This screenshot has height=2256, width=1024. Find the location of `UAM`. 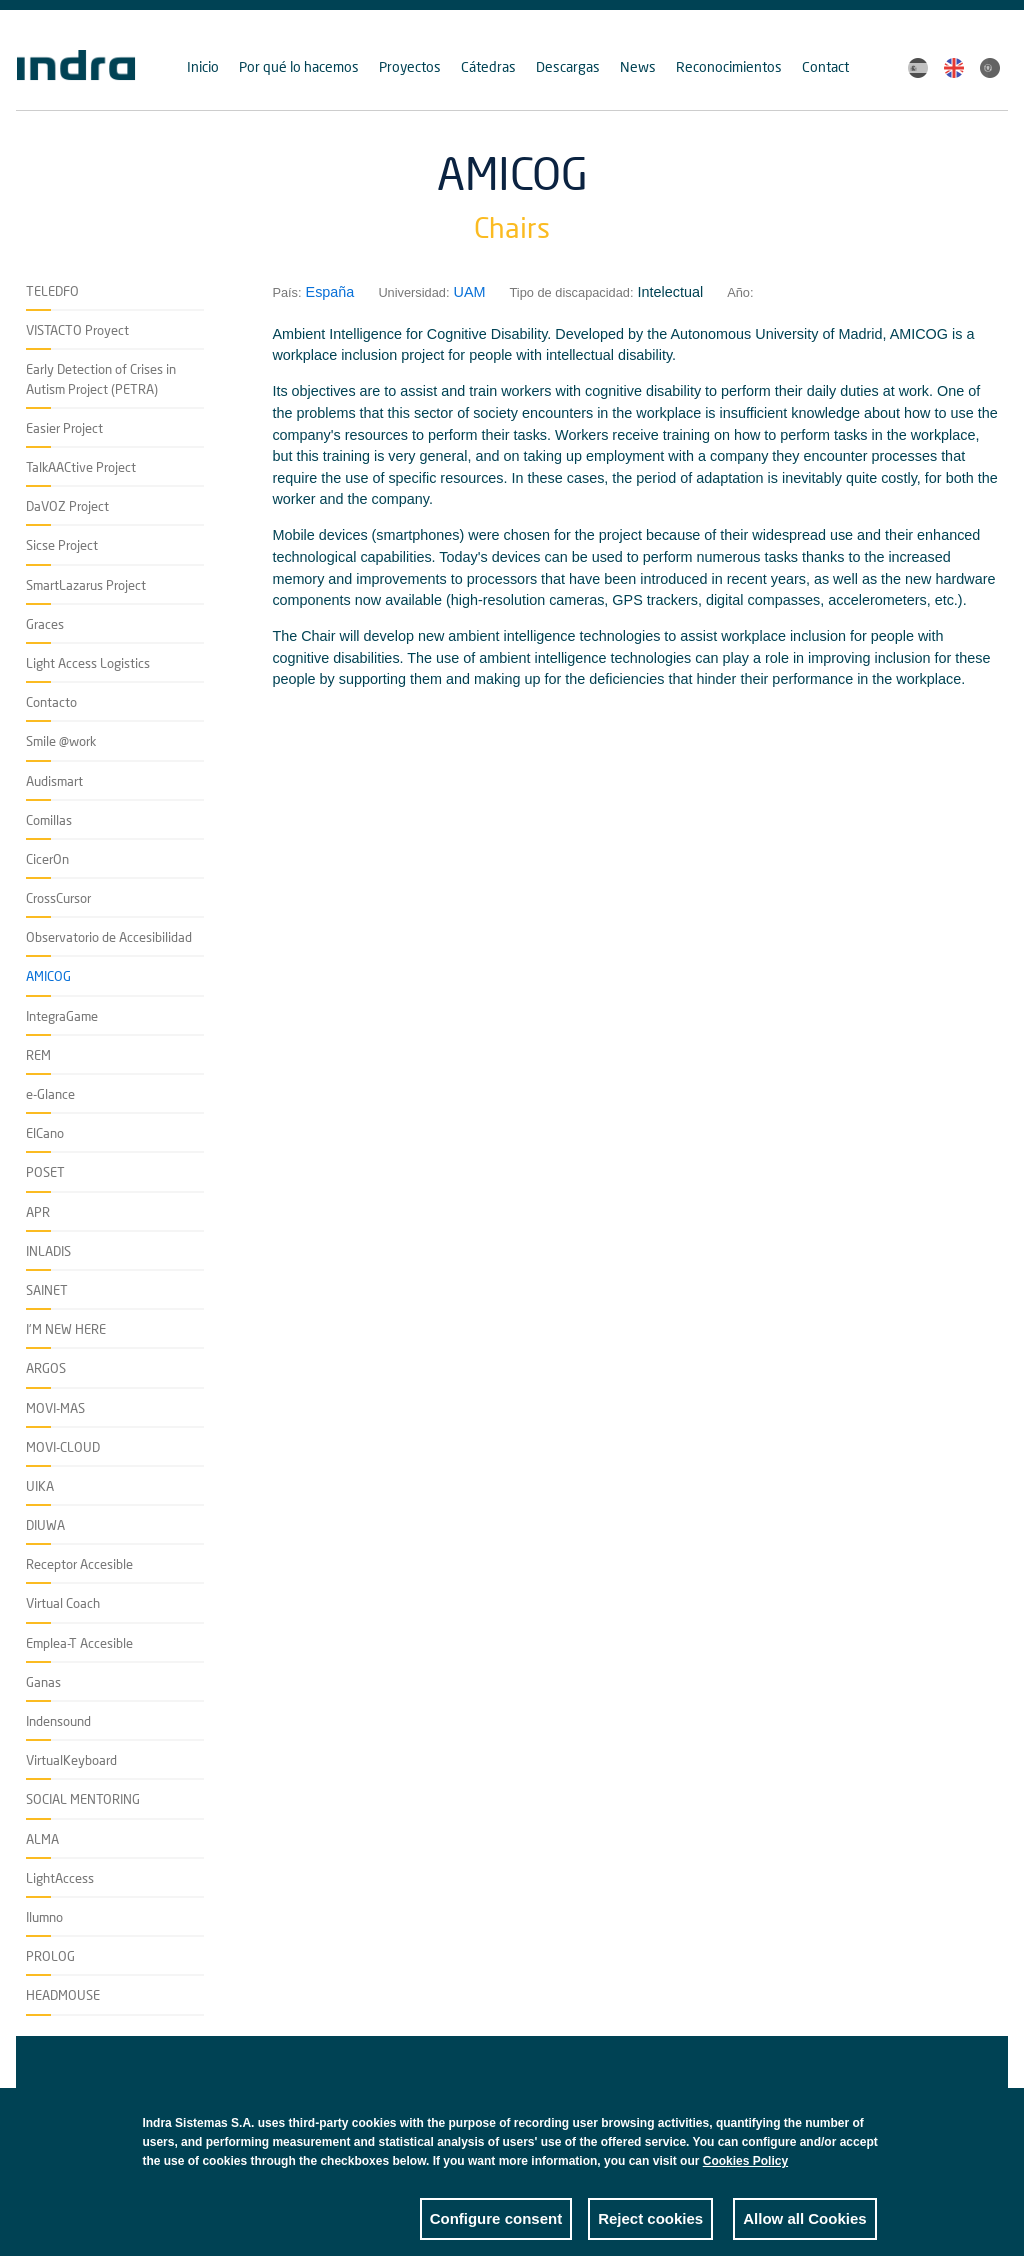

UAM is located at coordinates (470, 292).